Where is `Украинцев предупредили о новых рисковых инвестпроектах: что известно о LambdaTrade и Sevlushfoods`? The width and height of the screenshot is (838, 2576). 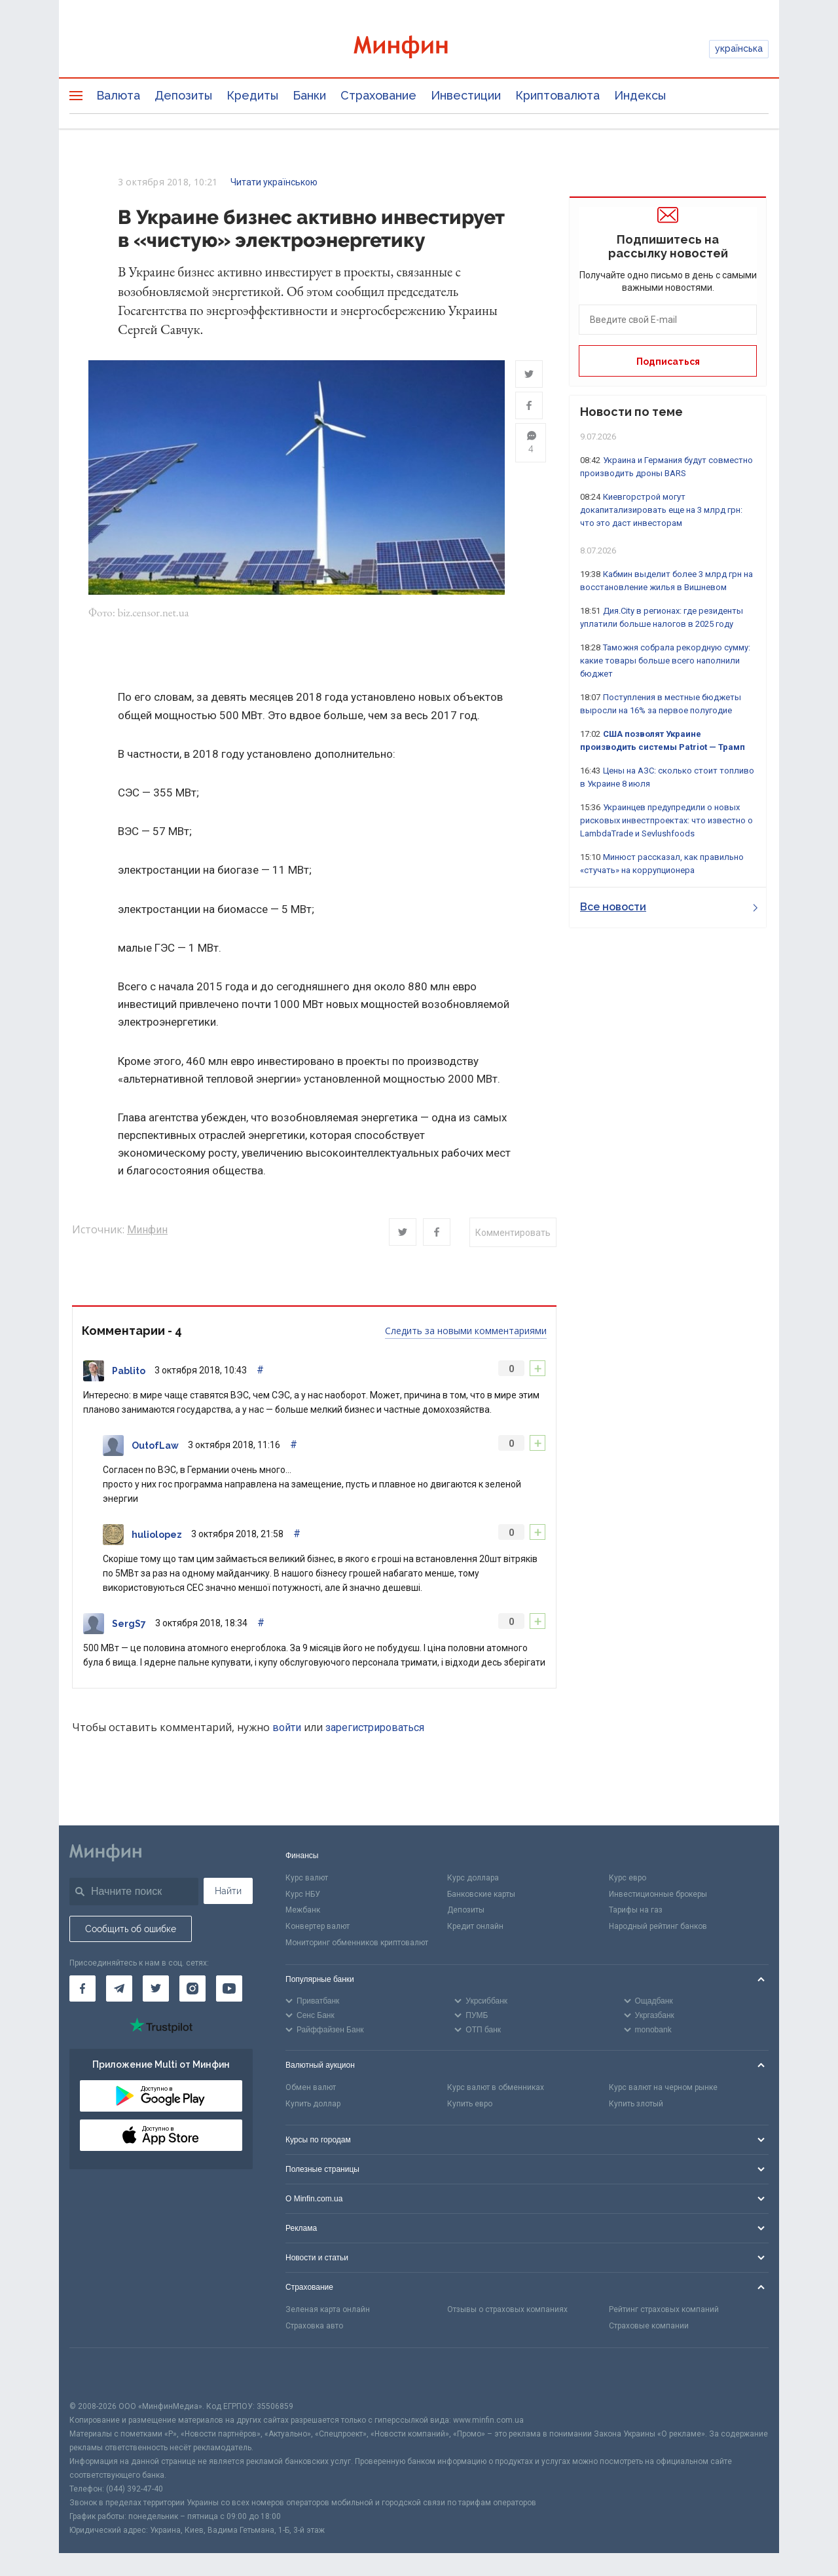
Украинцев предупредили о новых рисковых инвестпроектах: что известно о LambdaTrade и Sevlushfoods is located at coordinates (666, 820).